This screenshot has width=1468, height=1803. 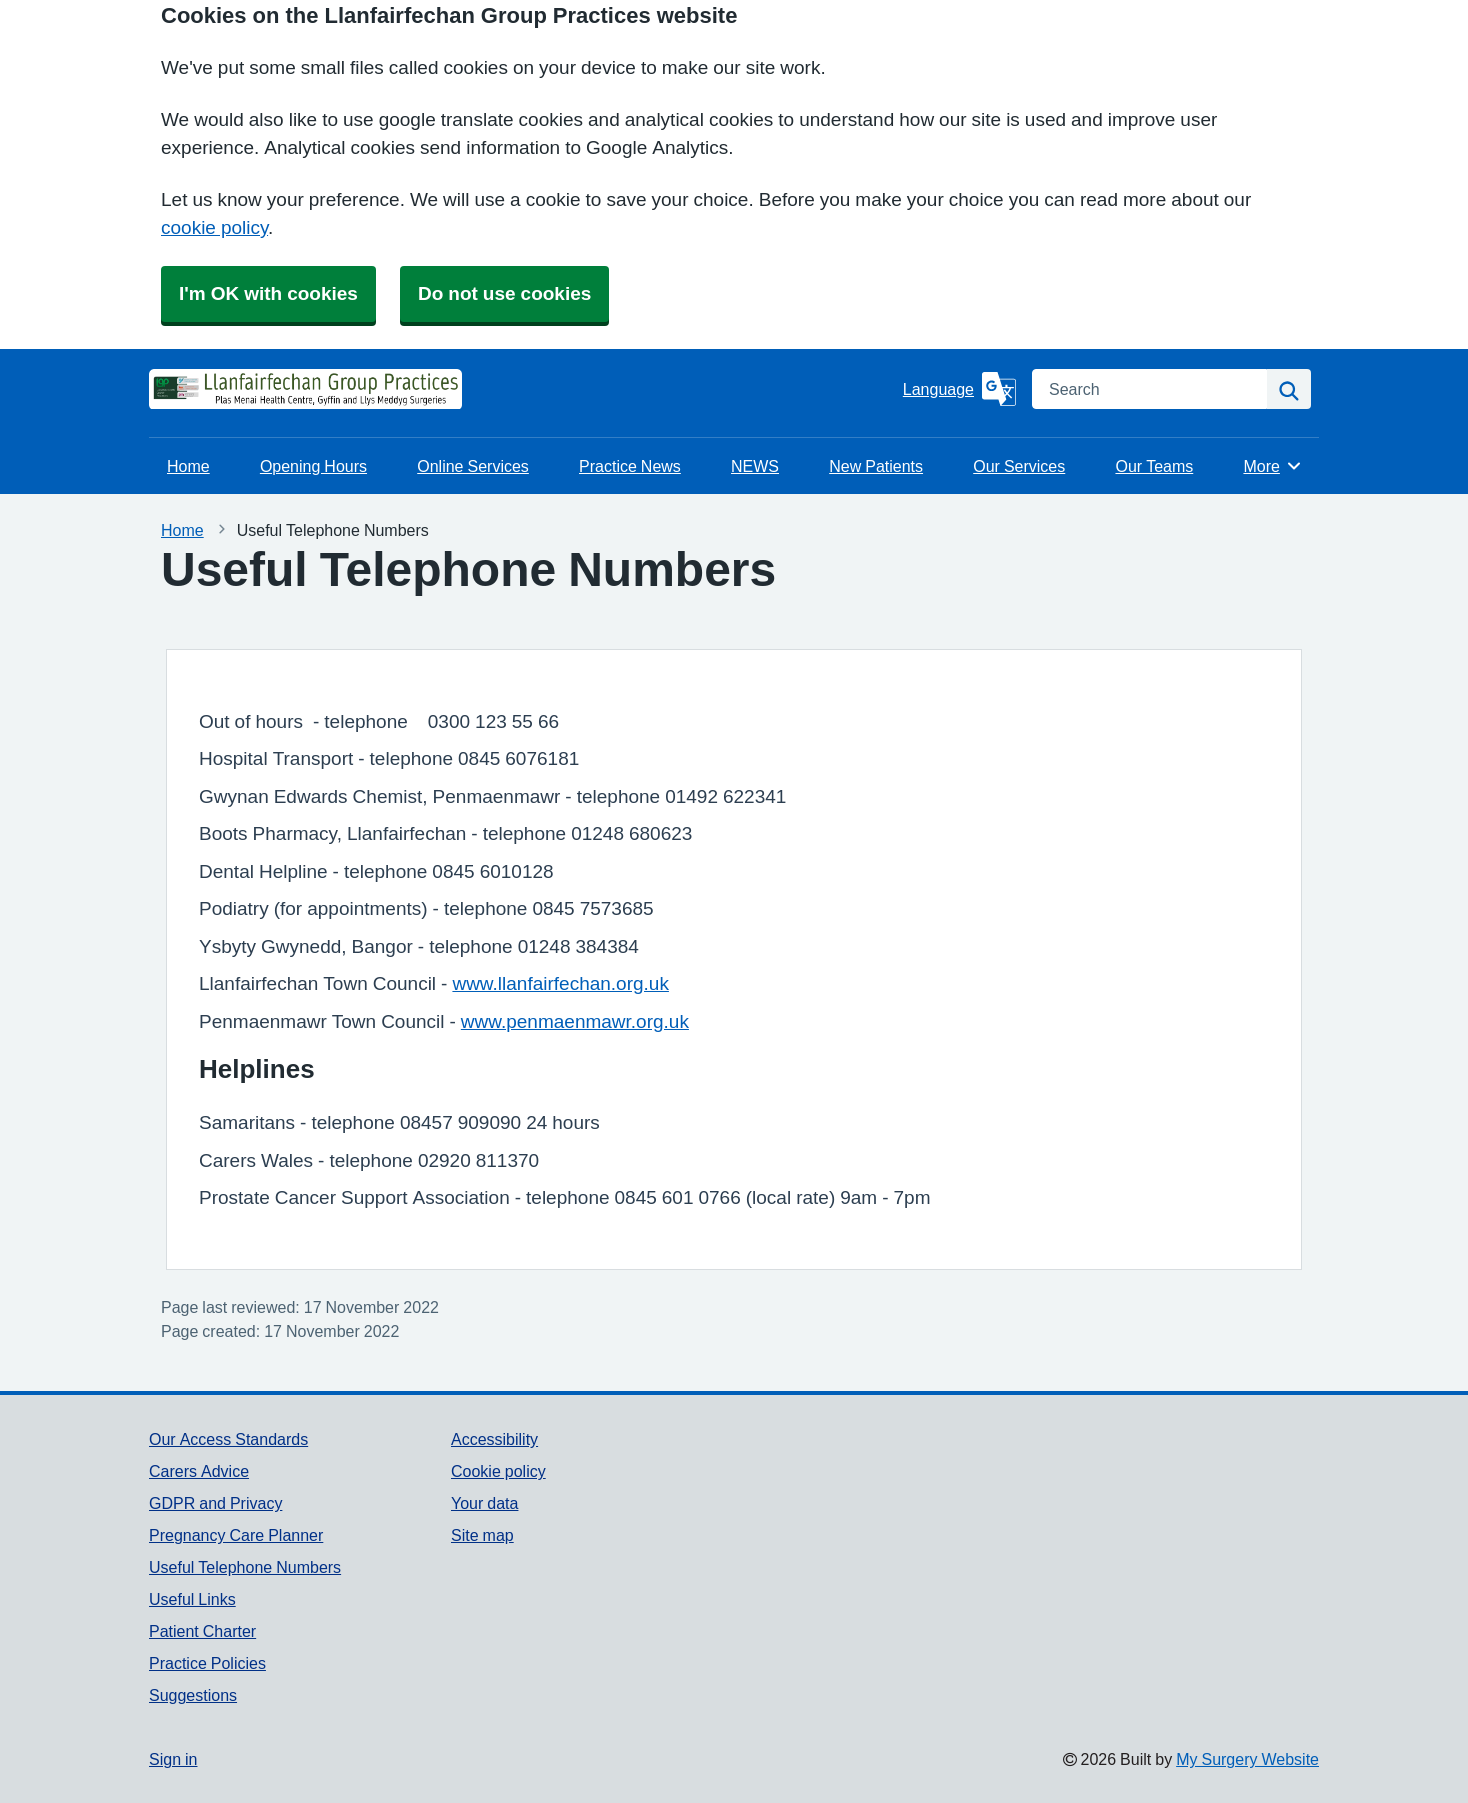 I want to click on www.penmaenmawr.org.uk, so click(x=575, y=1021).